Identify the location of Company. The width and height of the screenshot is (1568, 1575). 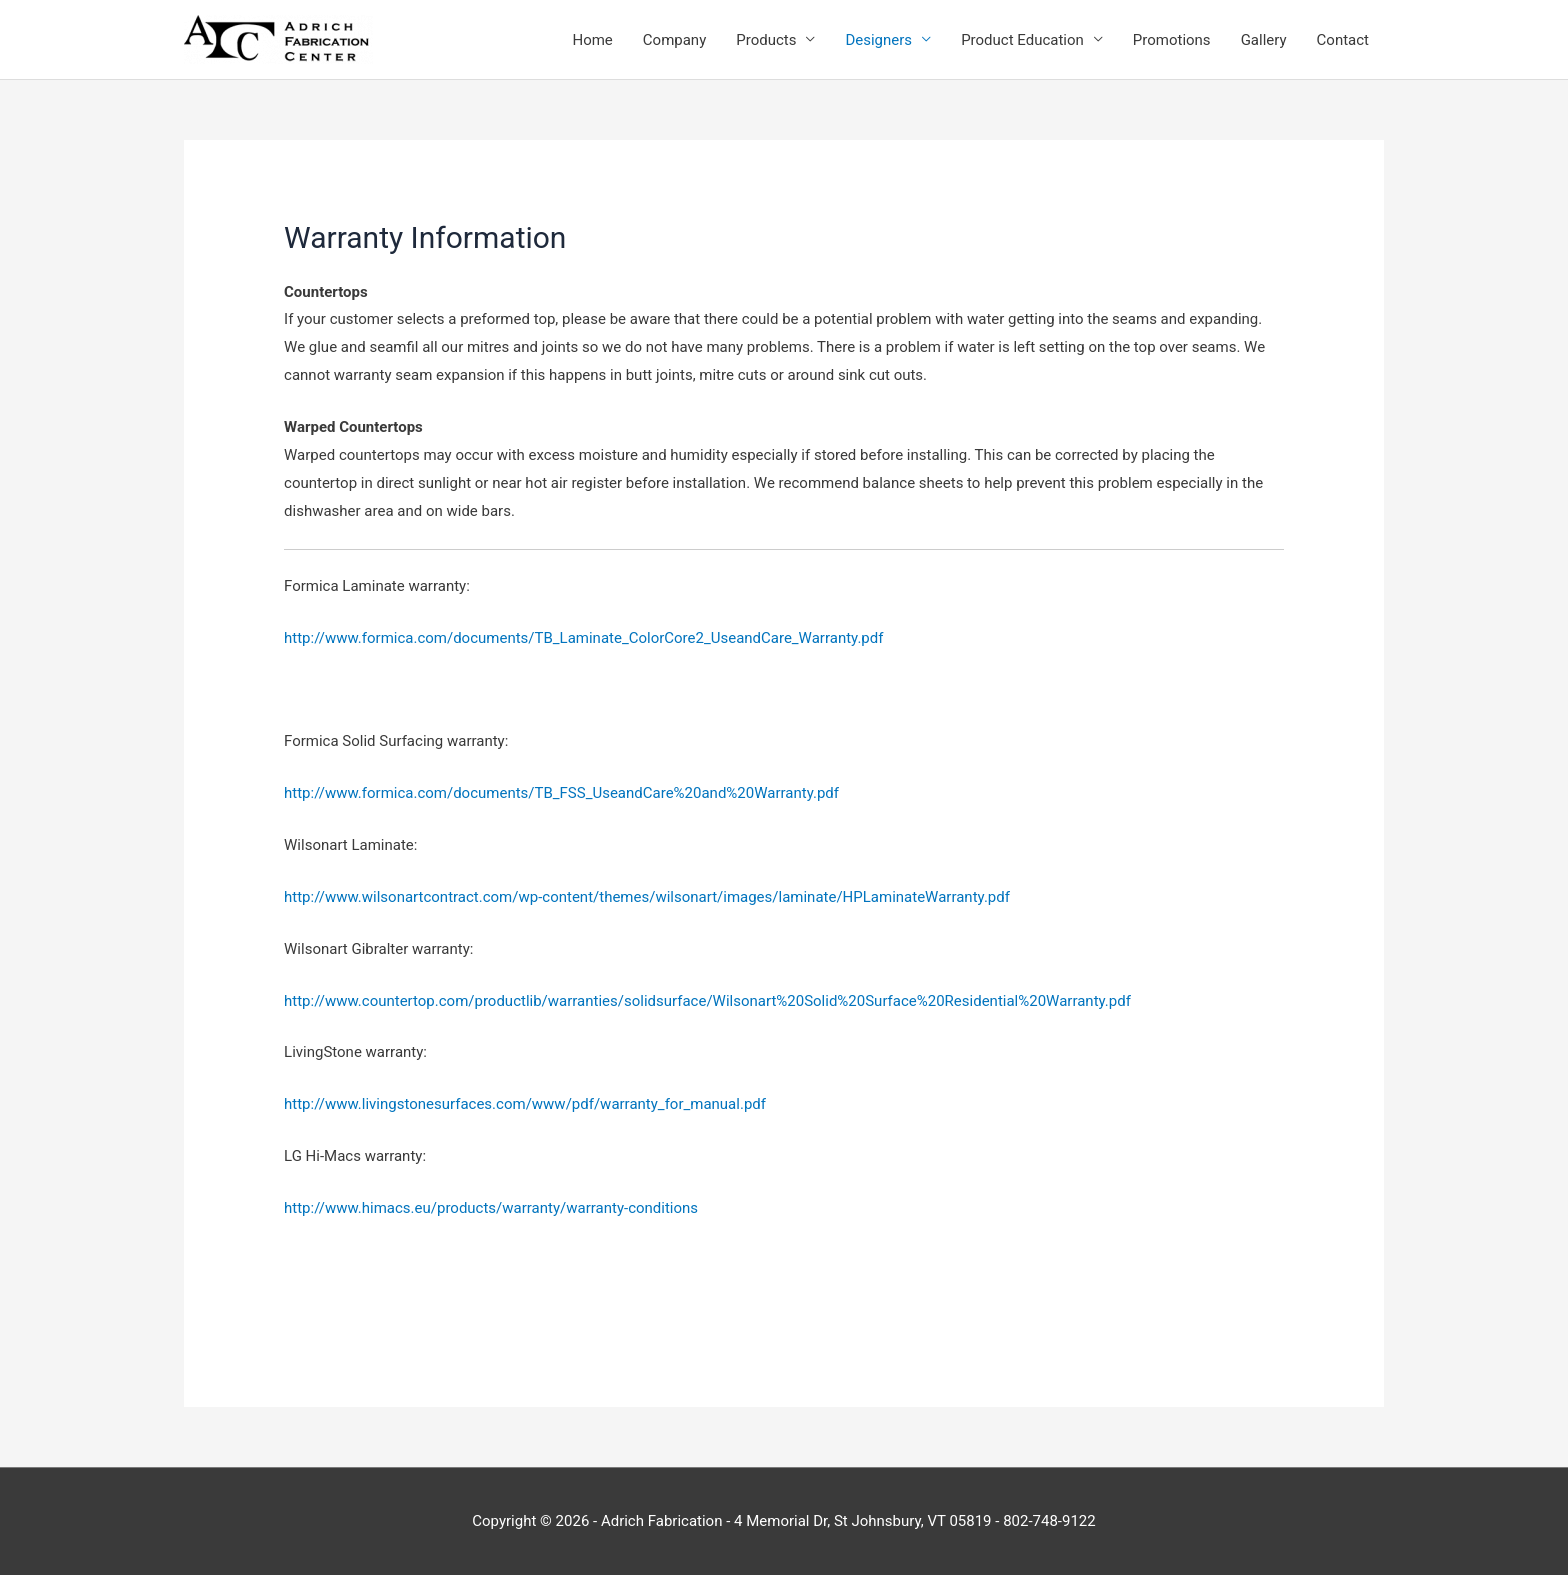
(674, 40).